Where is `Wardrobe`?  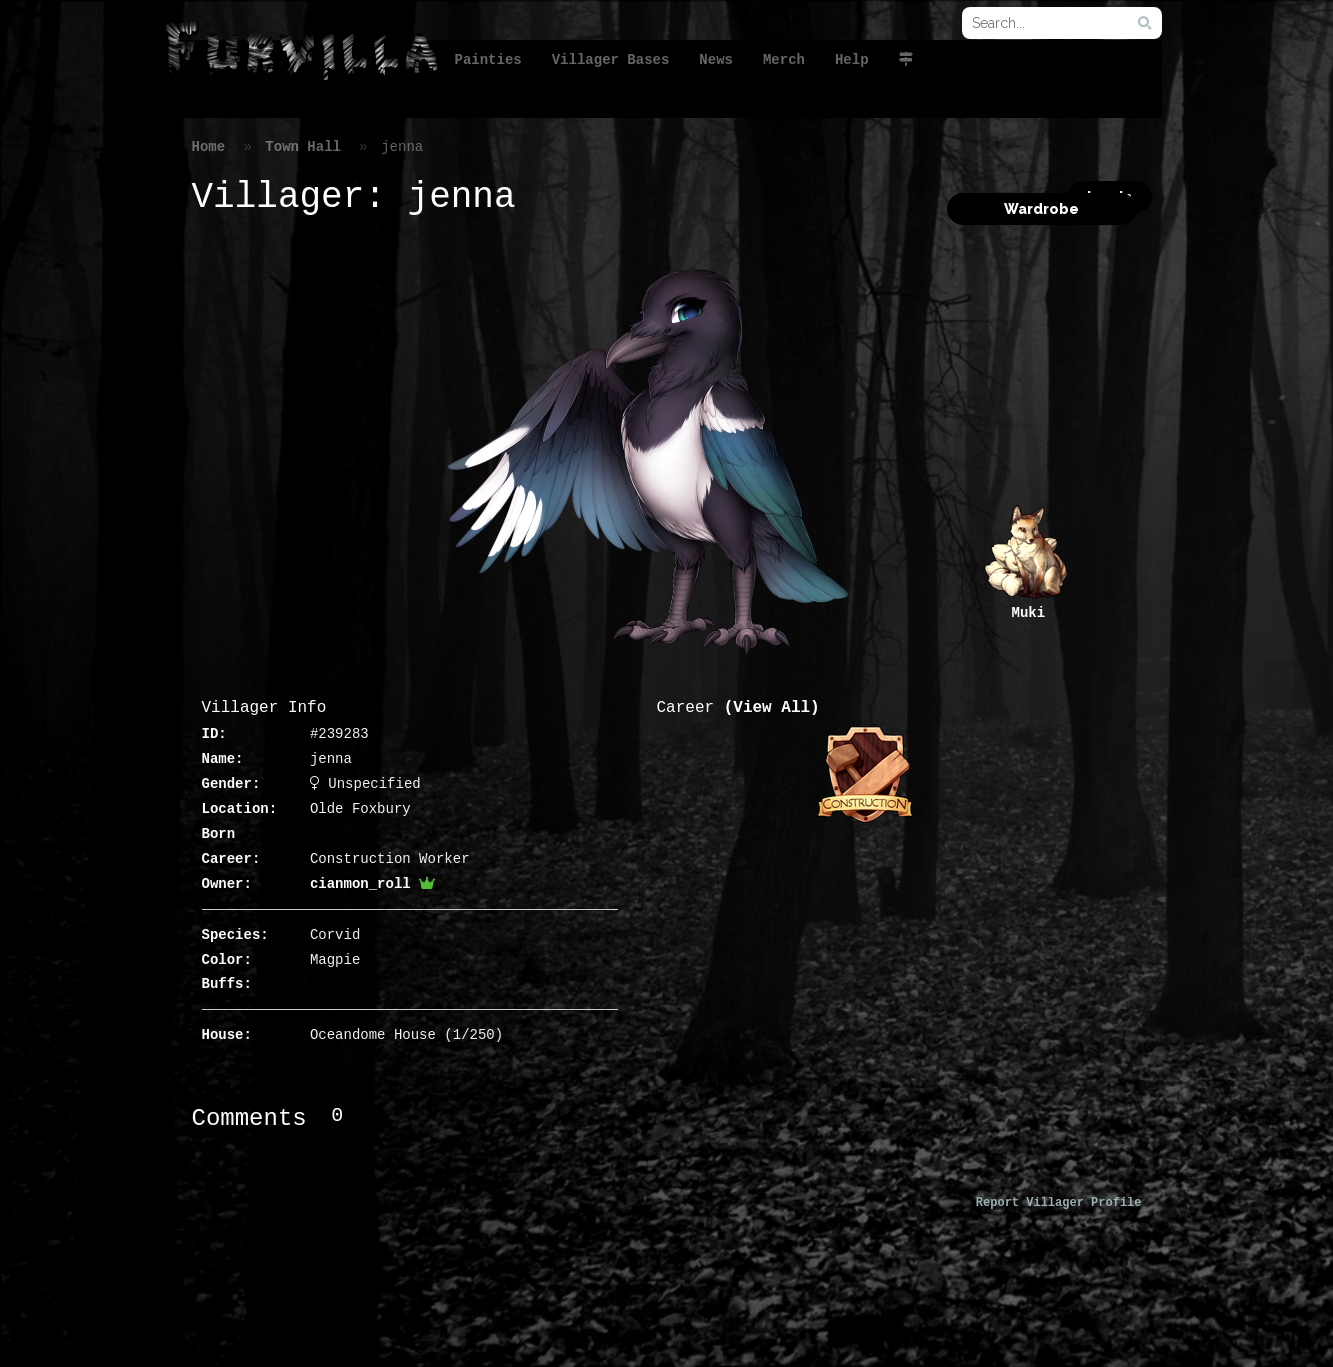
Wardrobe is located at coordinates (1041, 209).